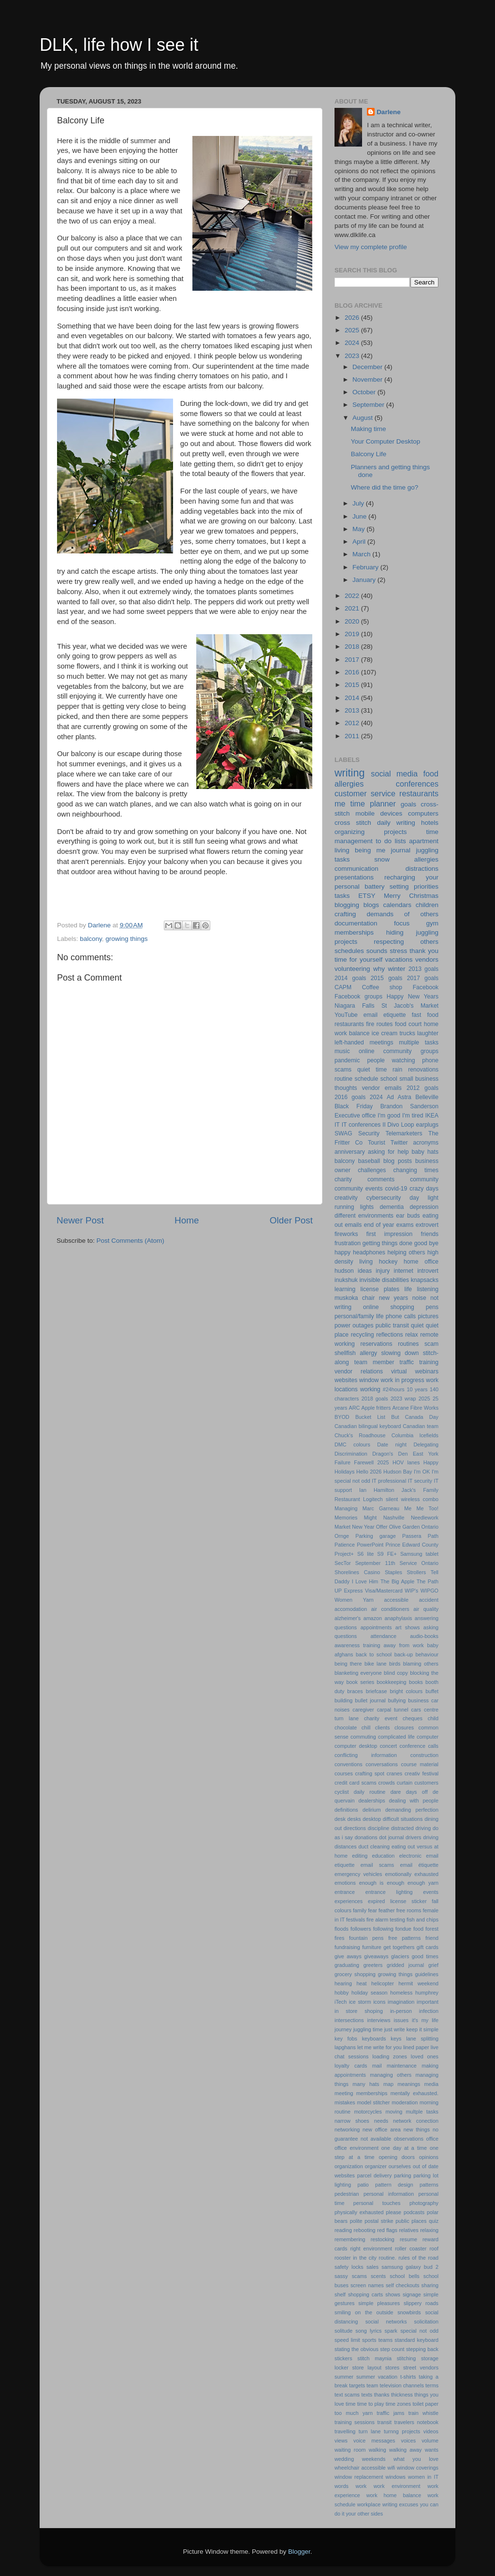 The height and width of the screenshot is (2576, 495). I want to click on routines, so click(408, 1343).